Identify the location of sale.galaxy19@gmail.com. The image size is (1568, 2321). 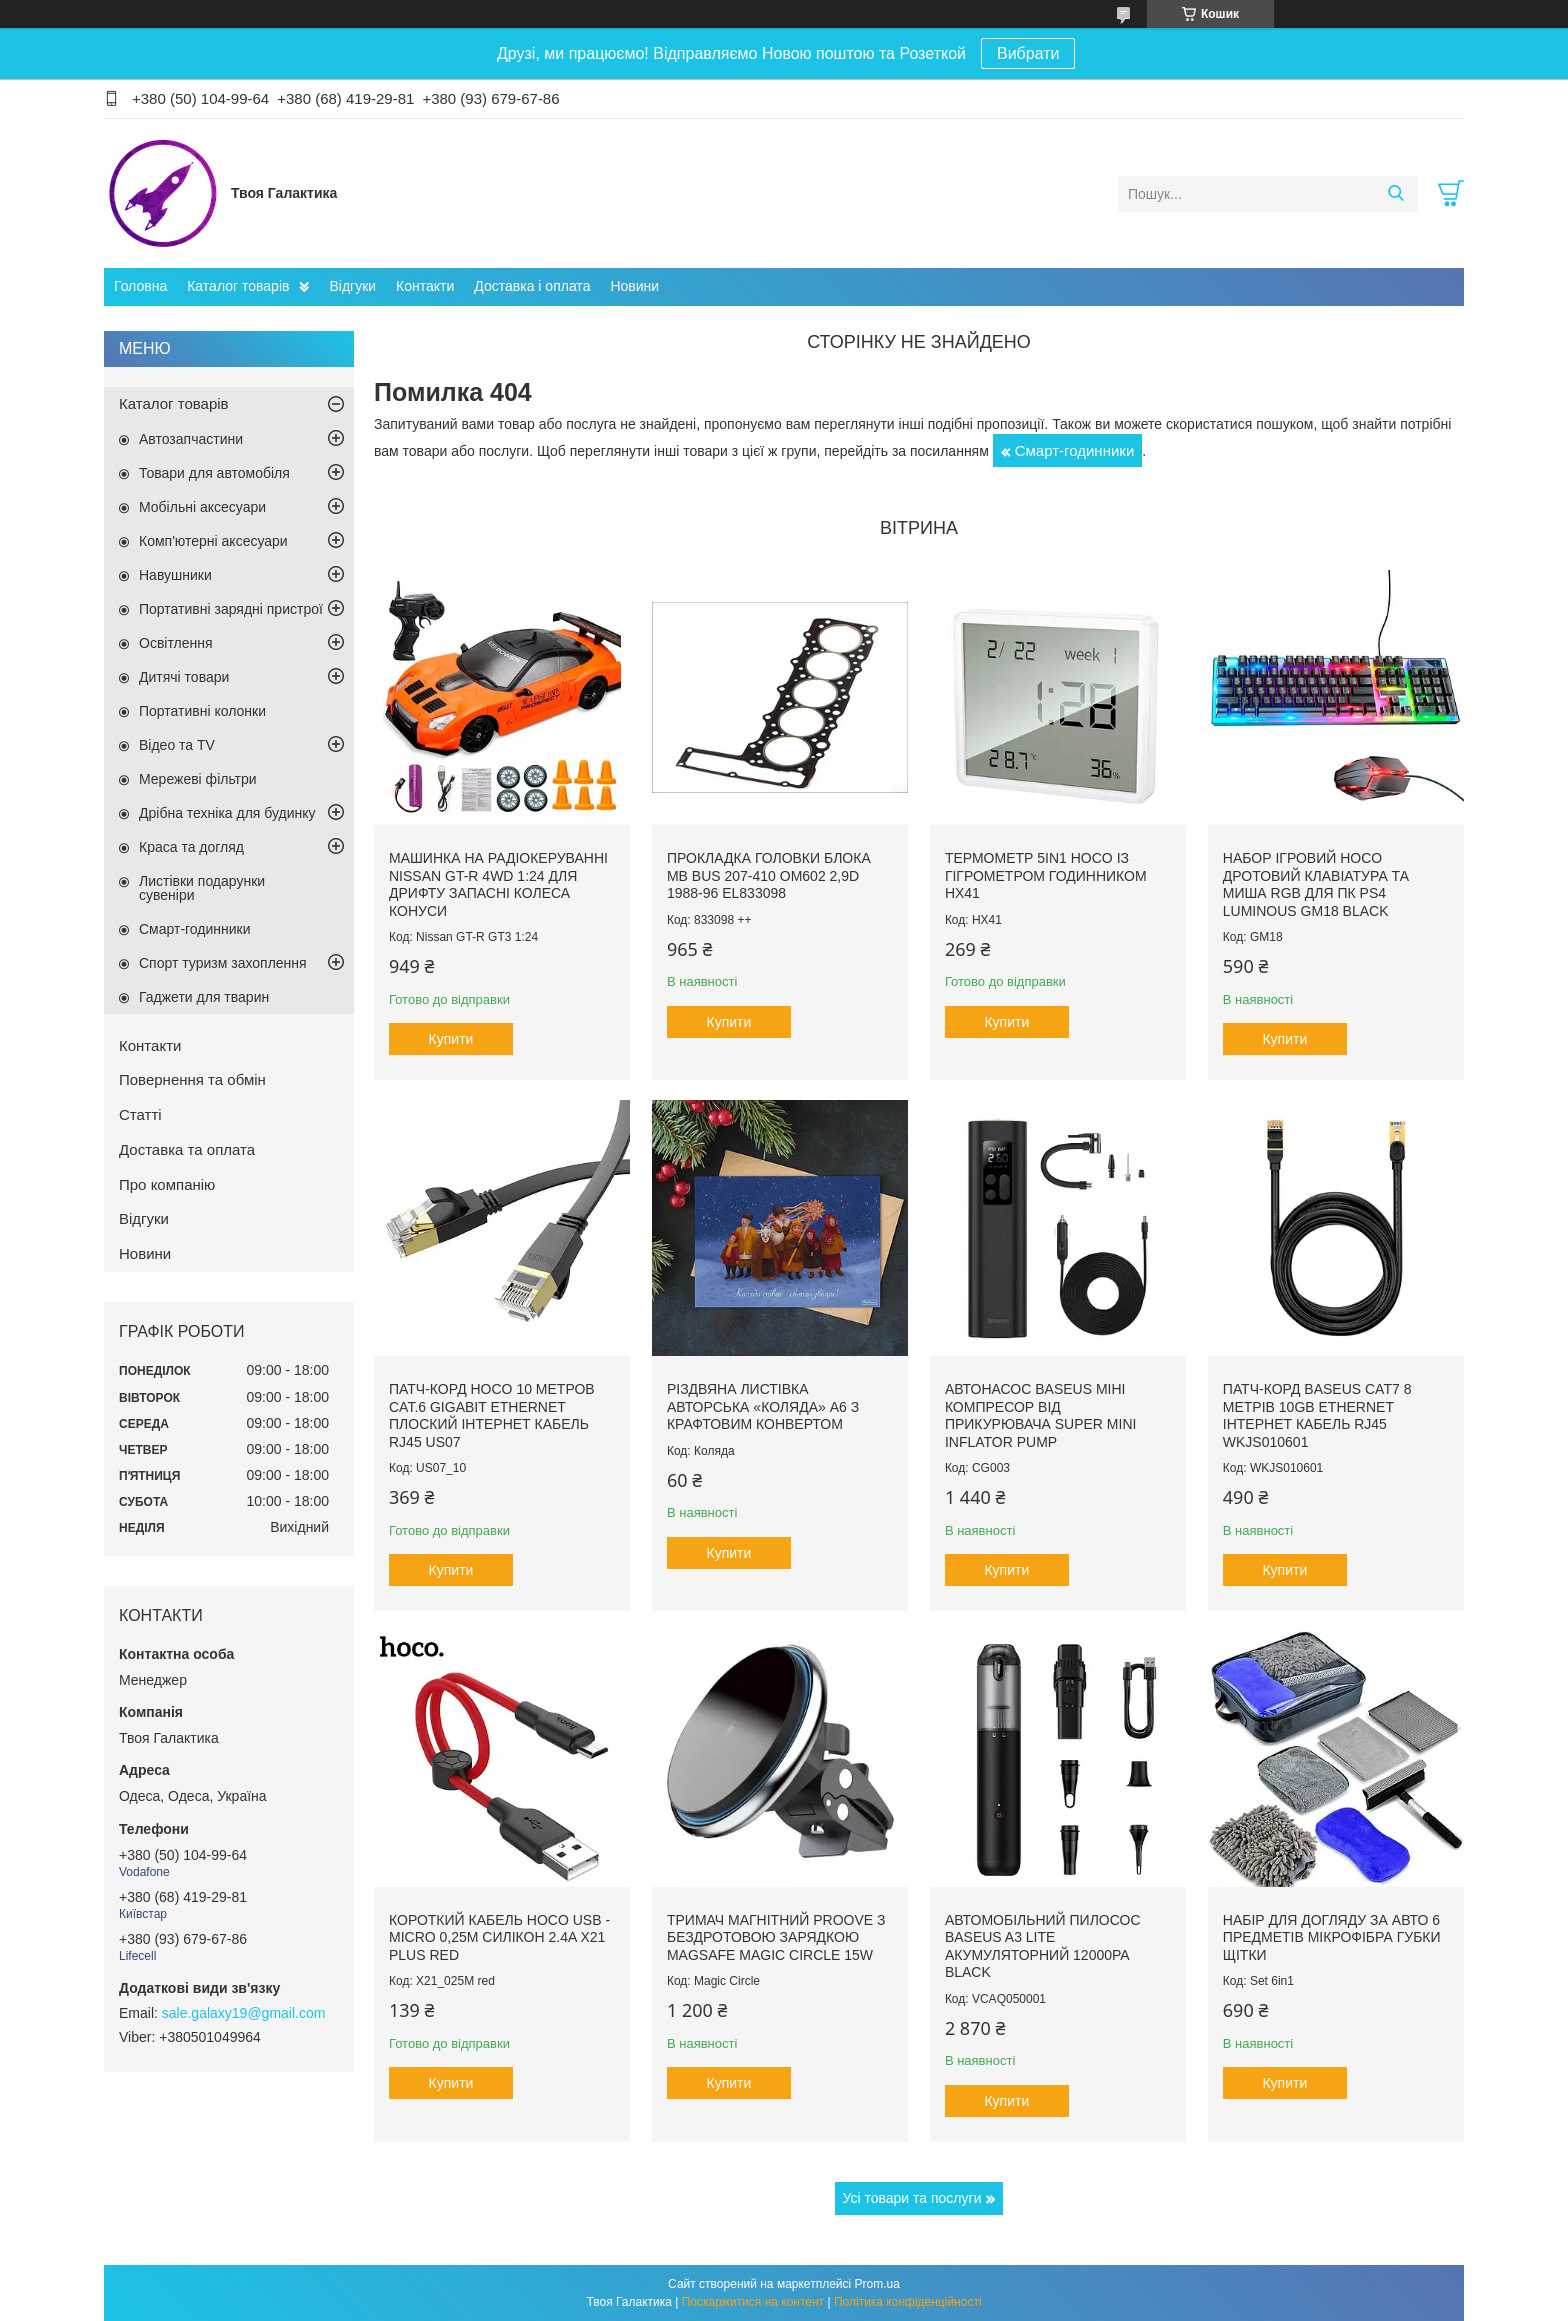
(244, 2013).